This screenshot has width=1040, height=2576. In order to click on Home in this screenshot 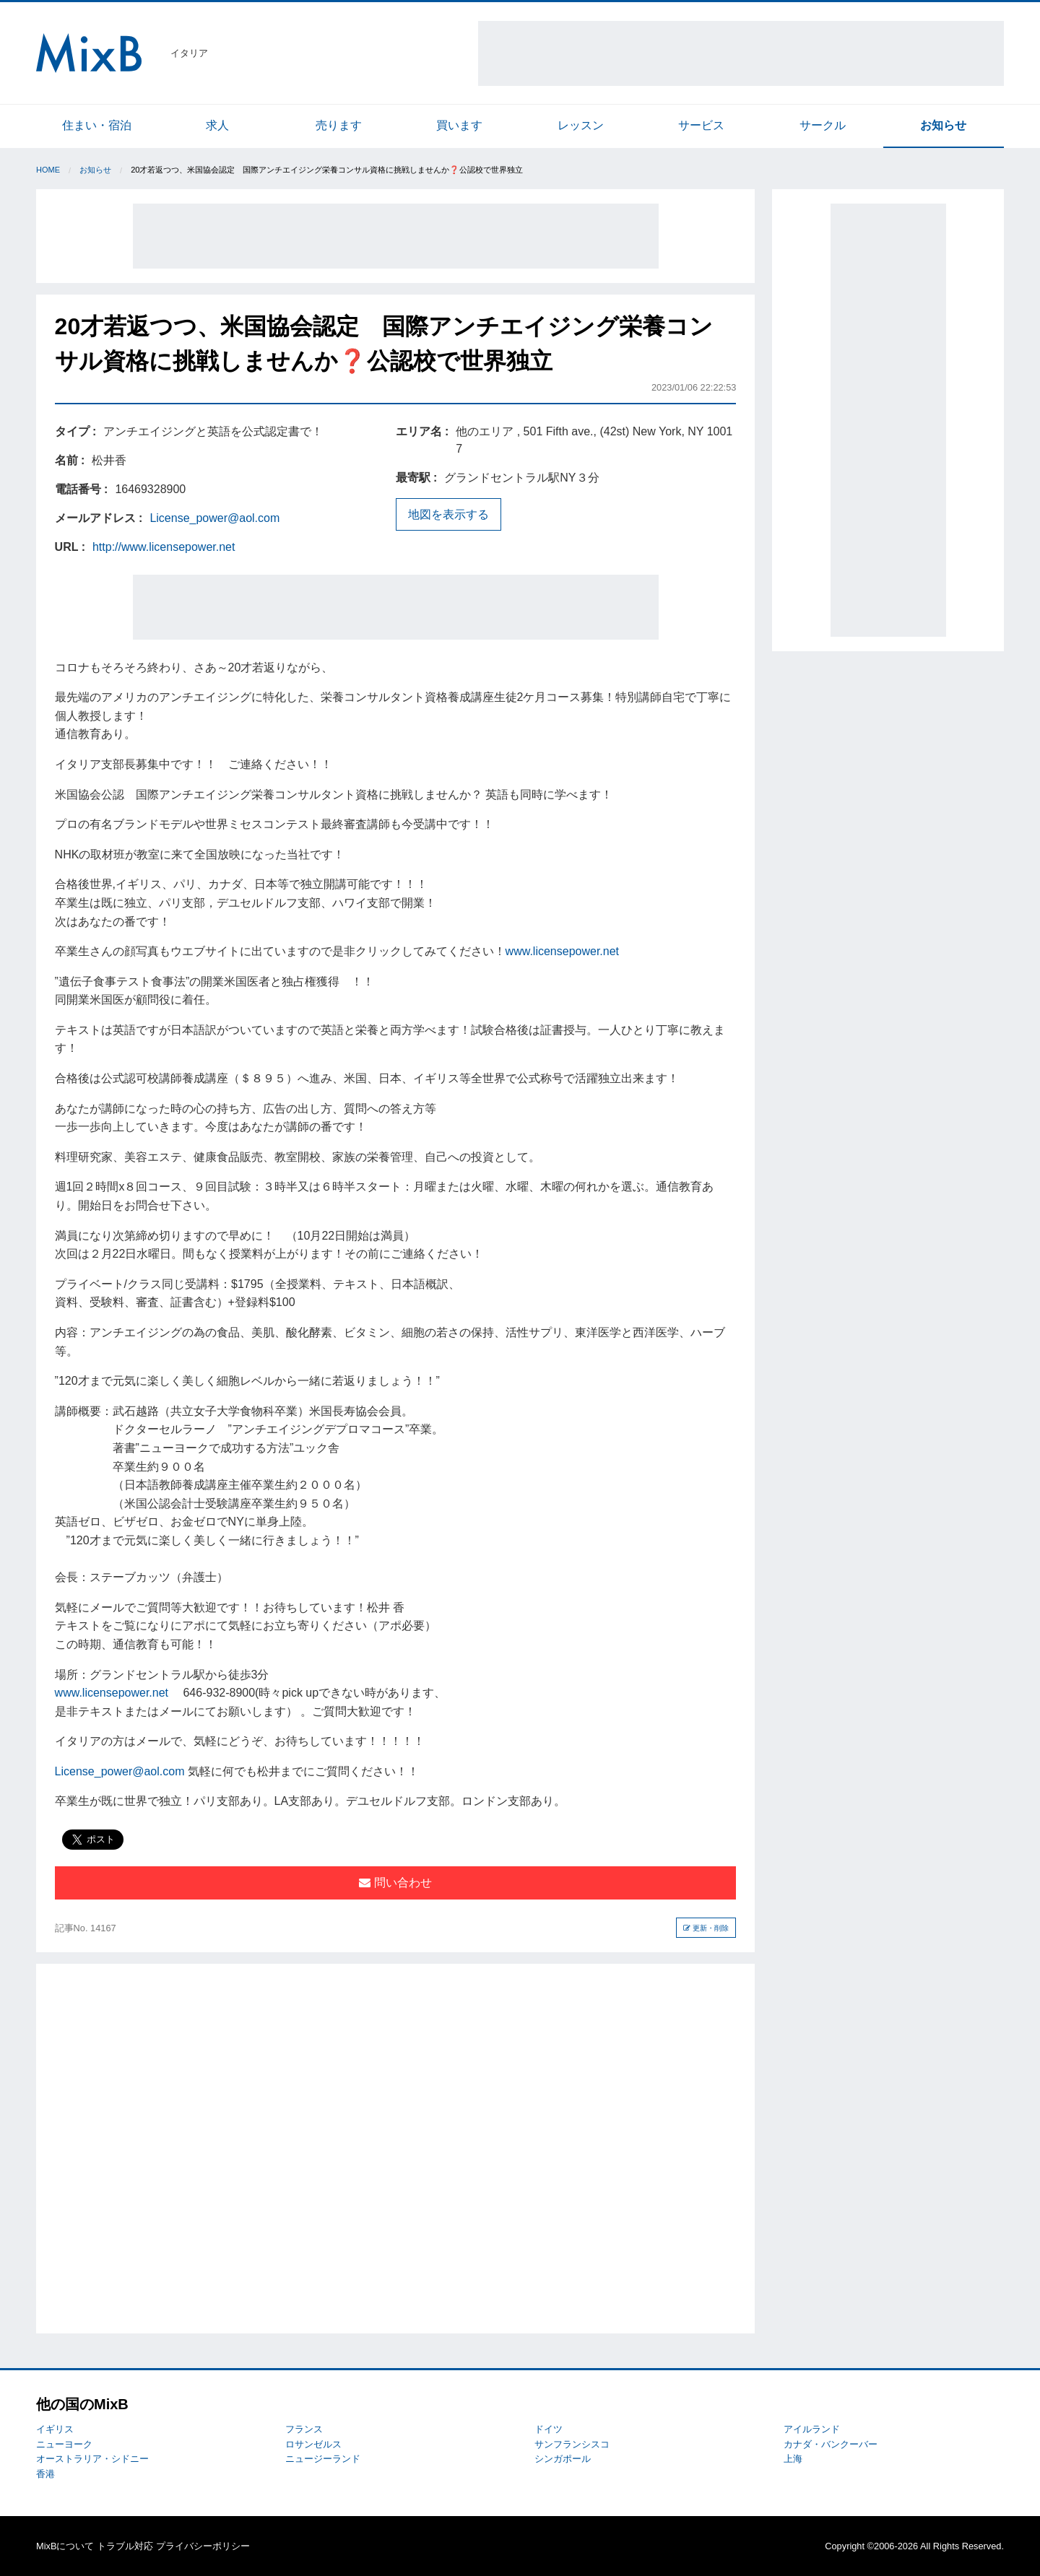, I will do `click(48, 169)`.